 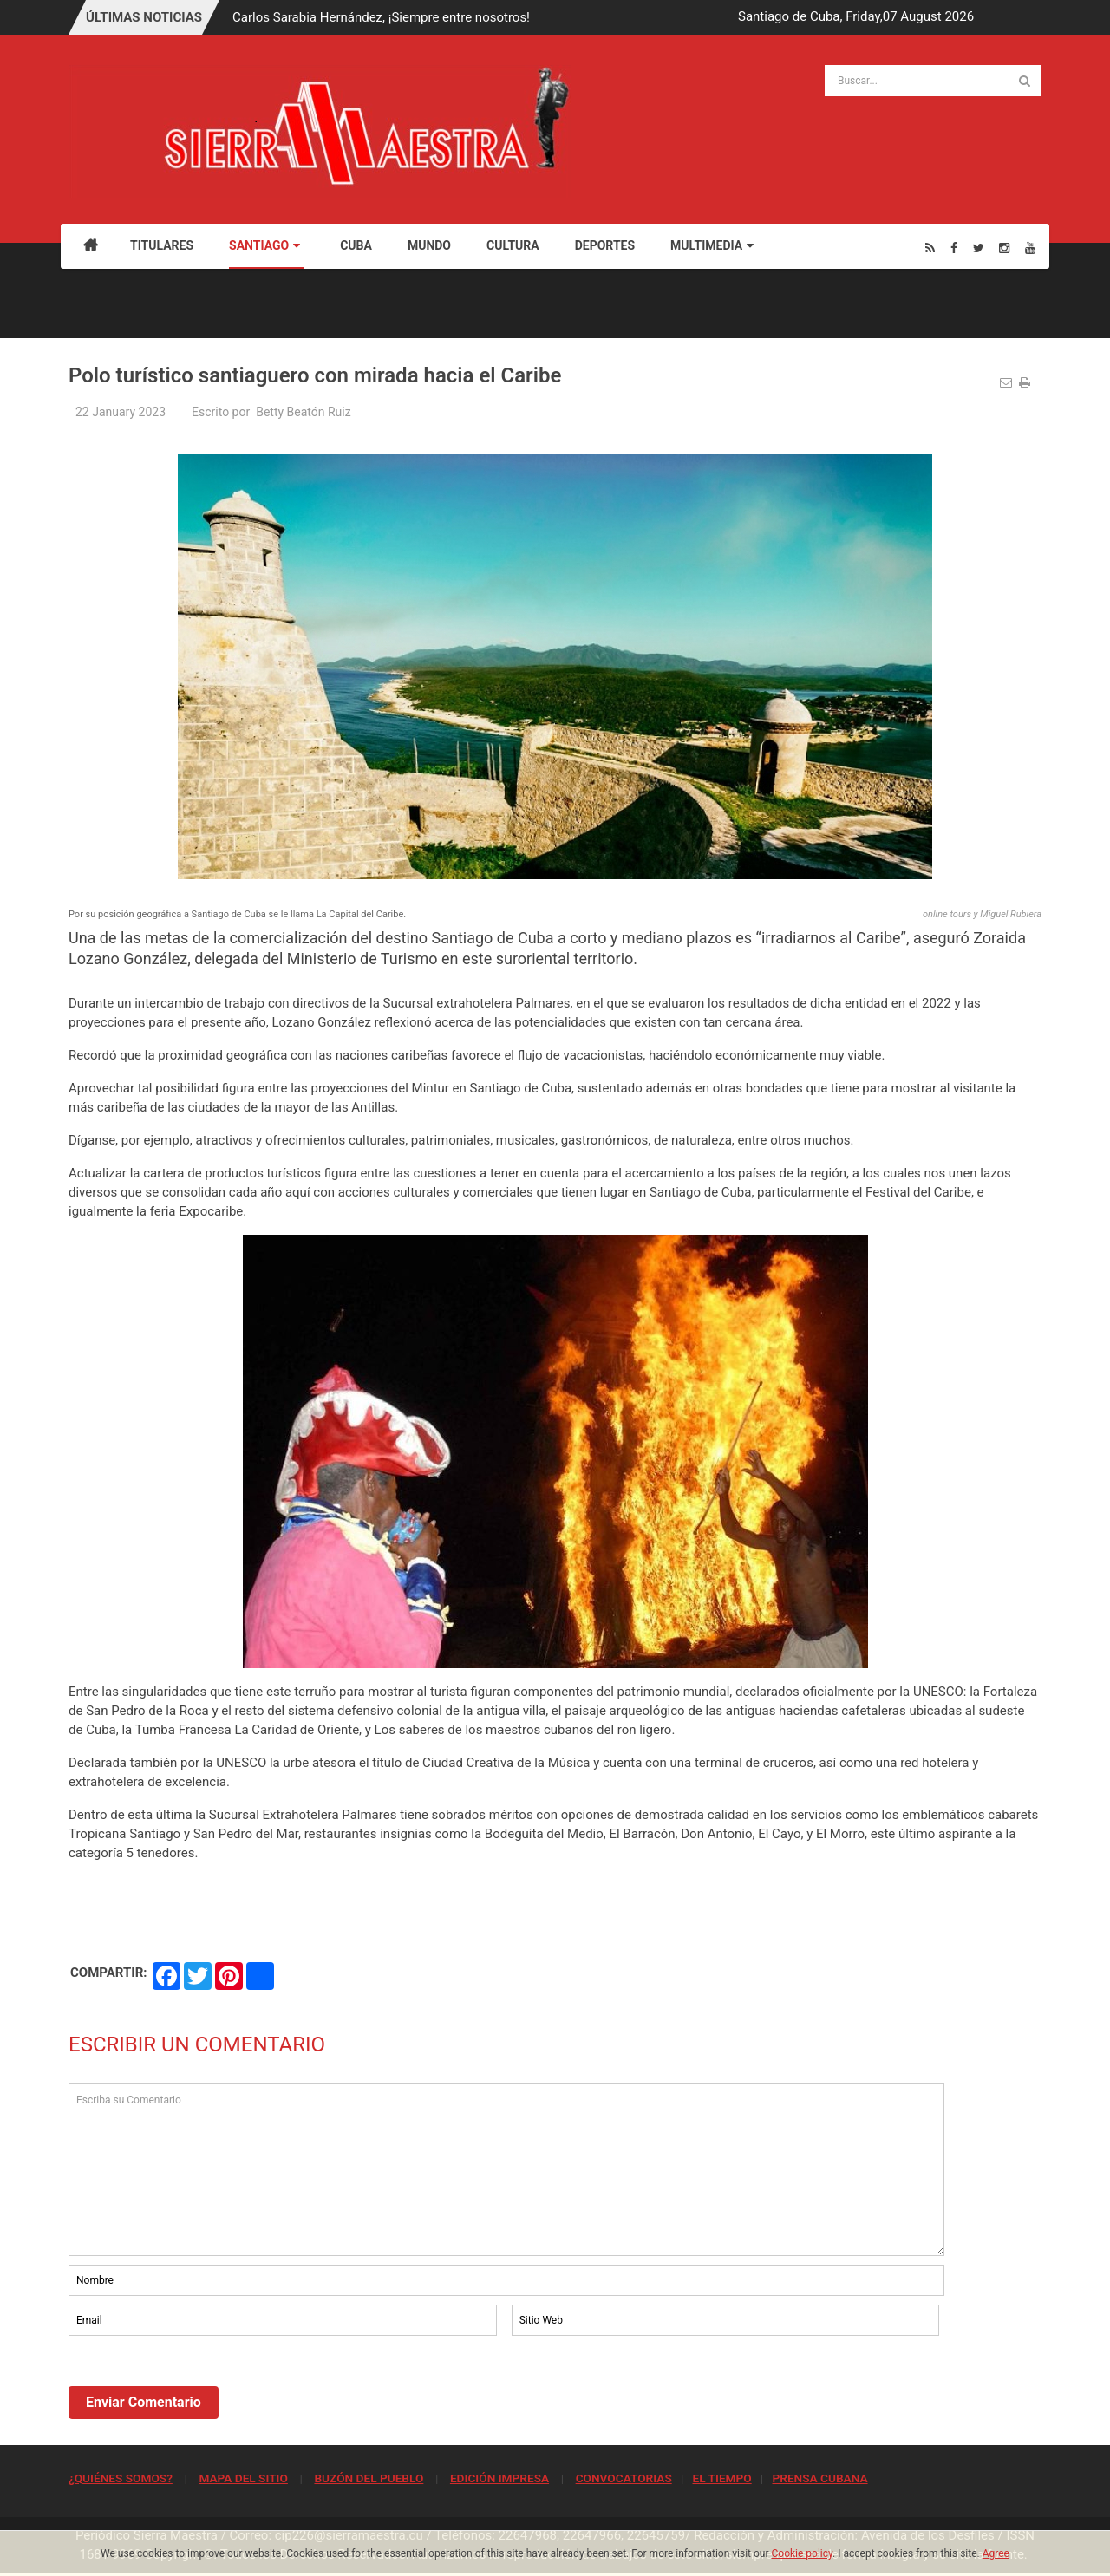 I want to click on EDICIÓN IMPRESA, so click(x=499, y=2478).